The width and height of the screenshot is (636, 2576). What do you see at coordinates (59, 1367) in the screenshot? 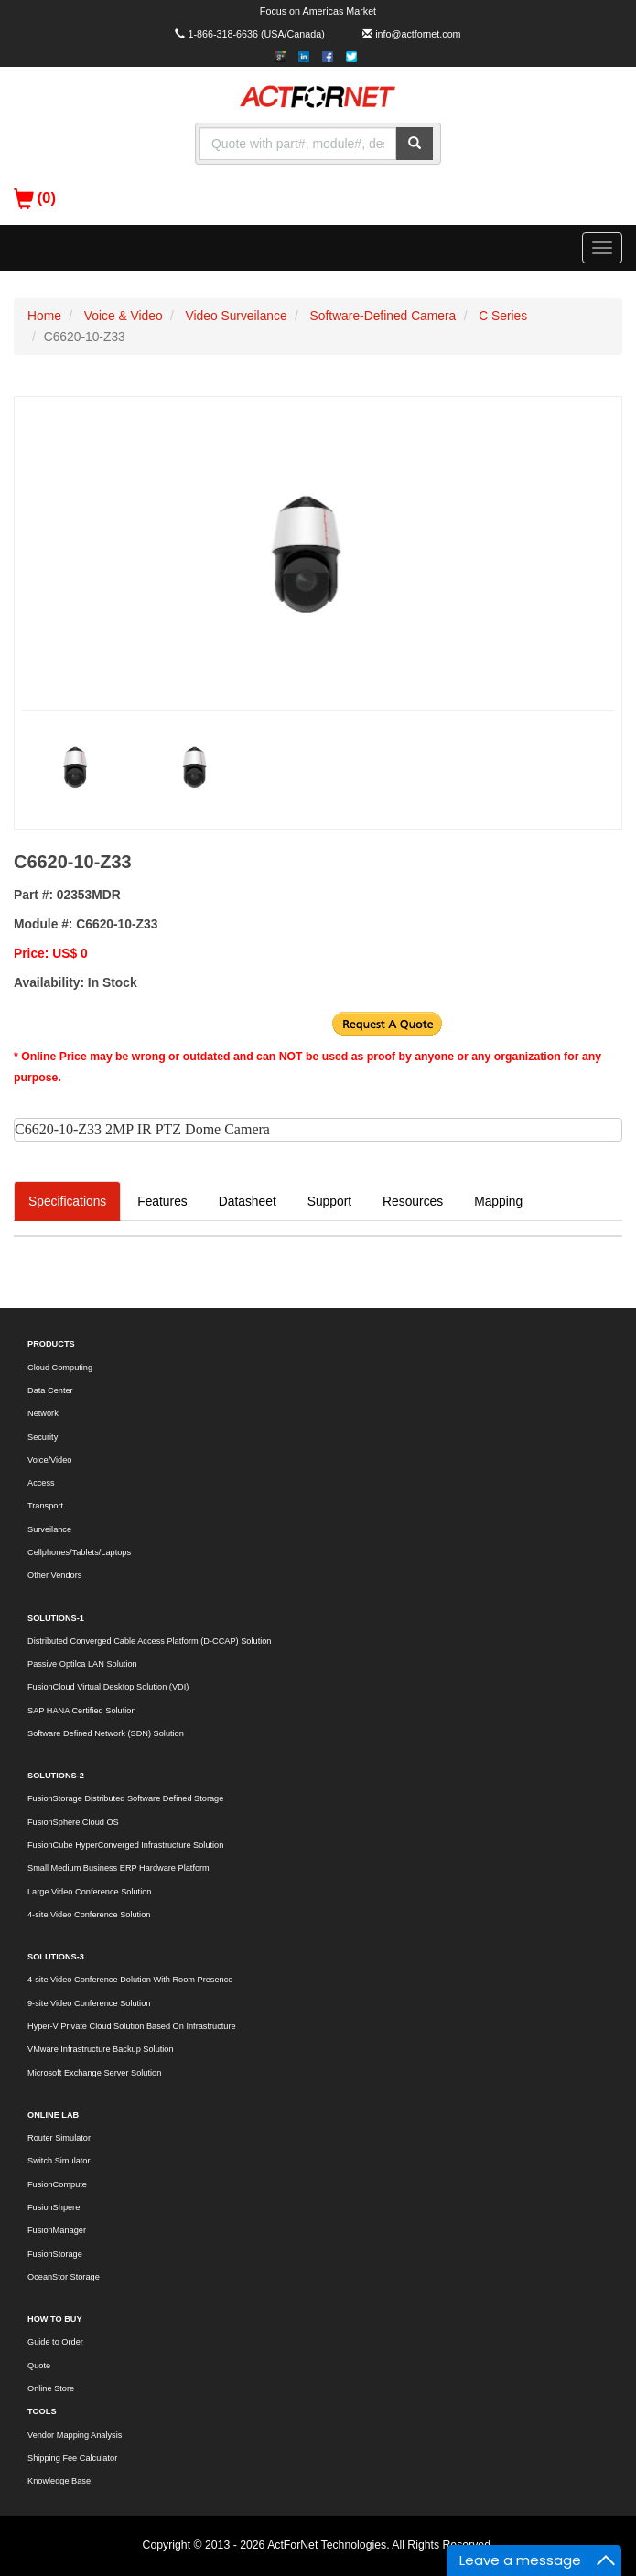
I see `Cloud Computing` at bounding box center [59, 1367].